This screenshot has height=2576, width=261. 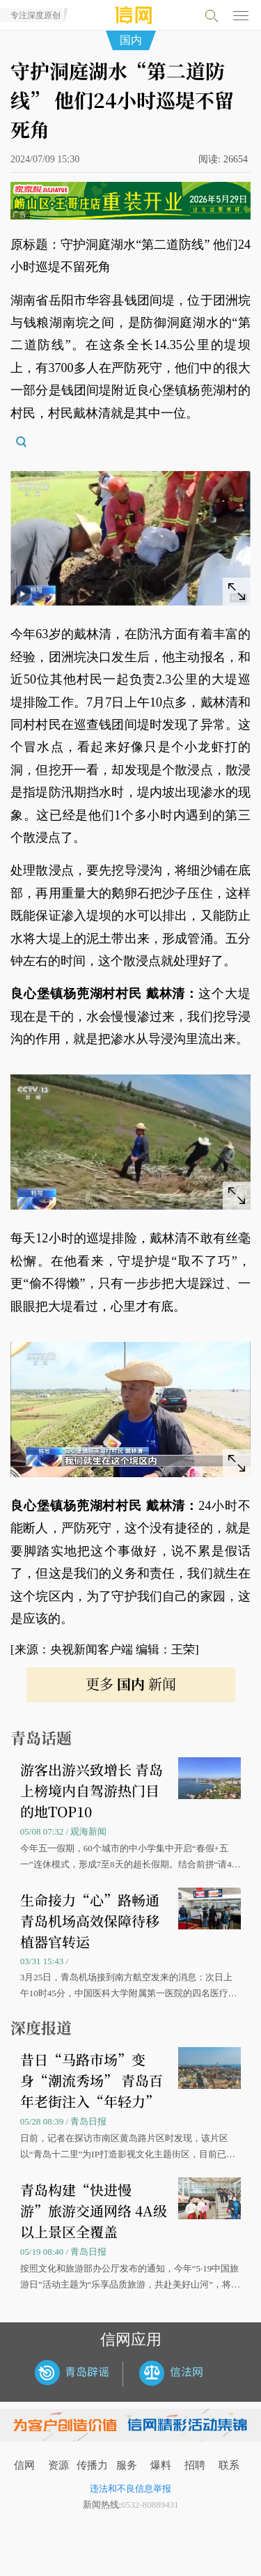 I want to click on 传播力, so click(x=92, y=2465).